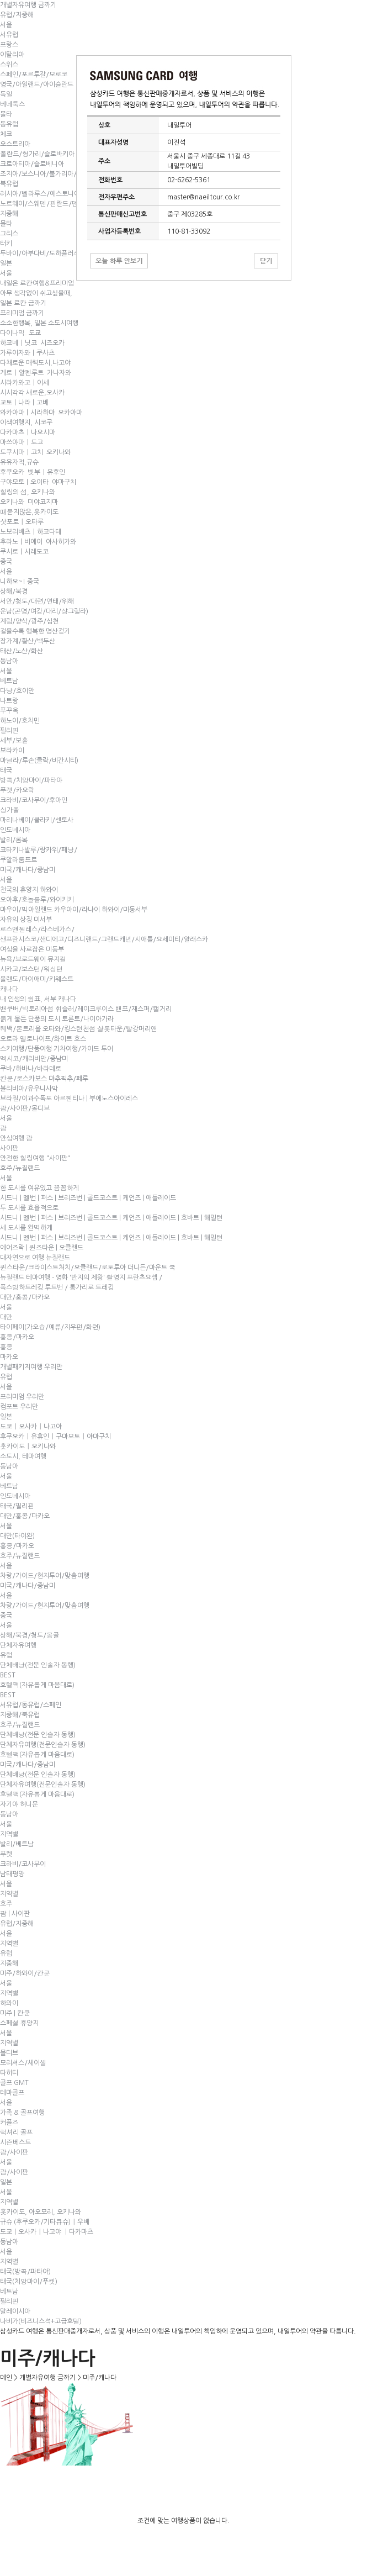  I want to click on 걸을수록 행복한 명산걷기, so click(35, 631).